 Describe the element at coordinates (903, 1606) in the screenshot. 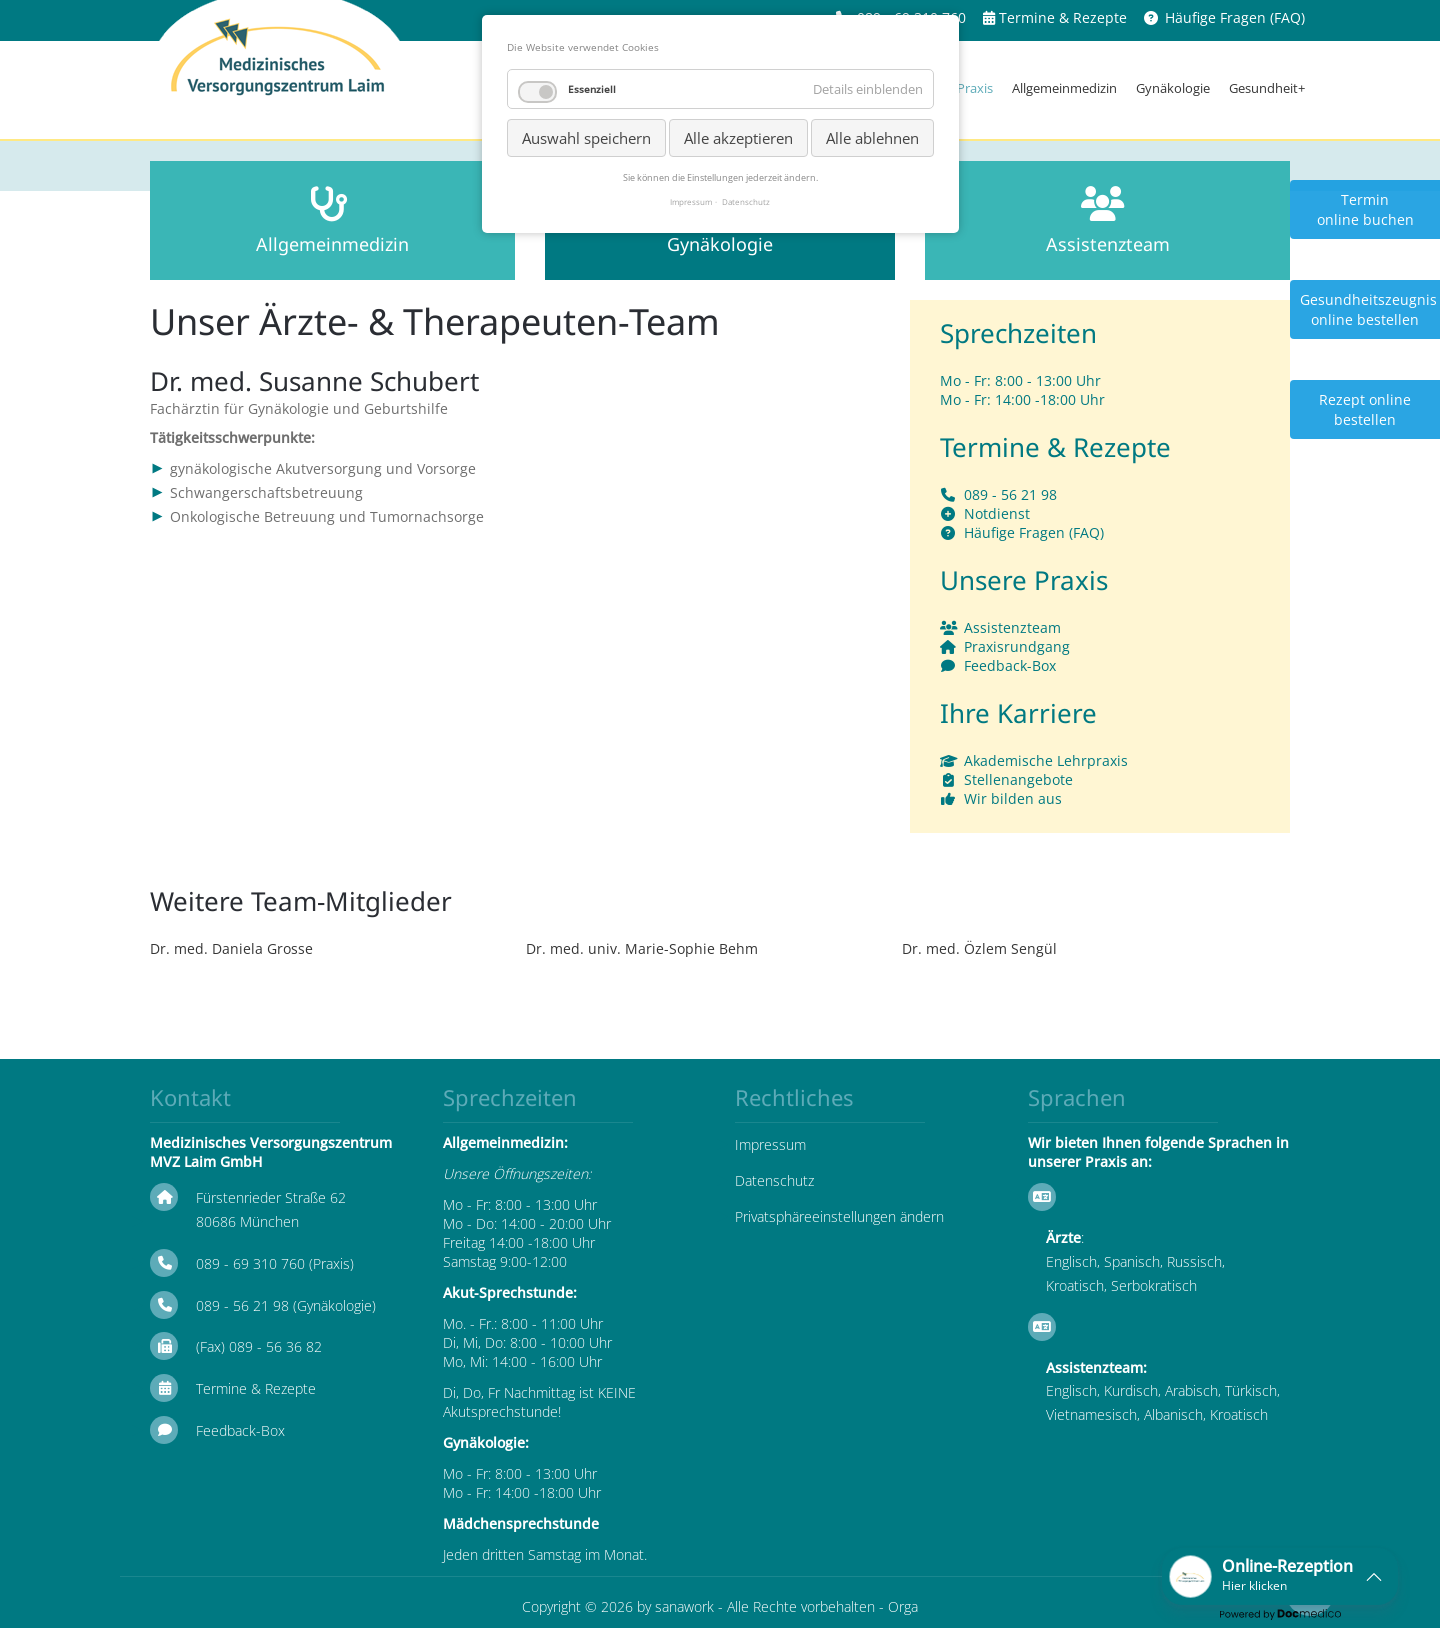

I see `Orga` at that location.